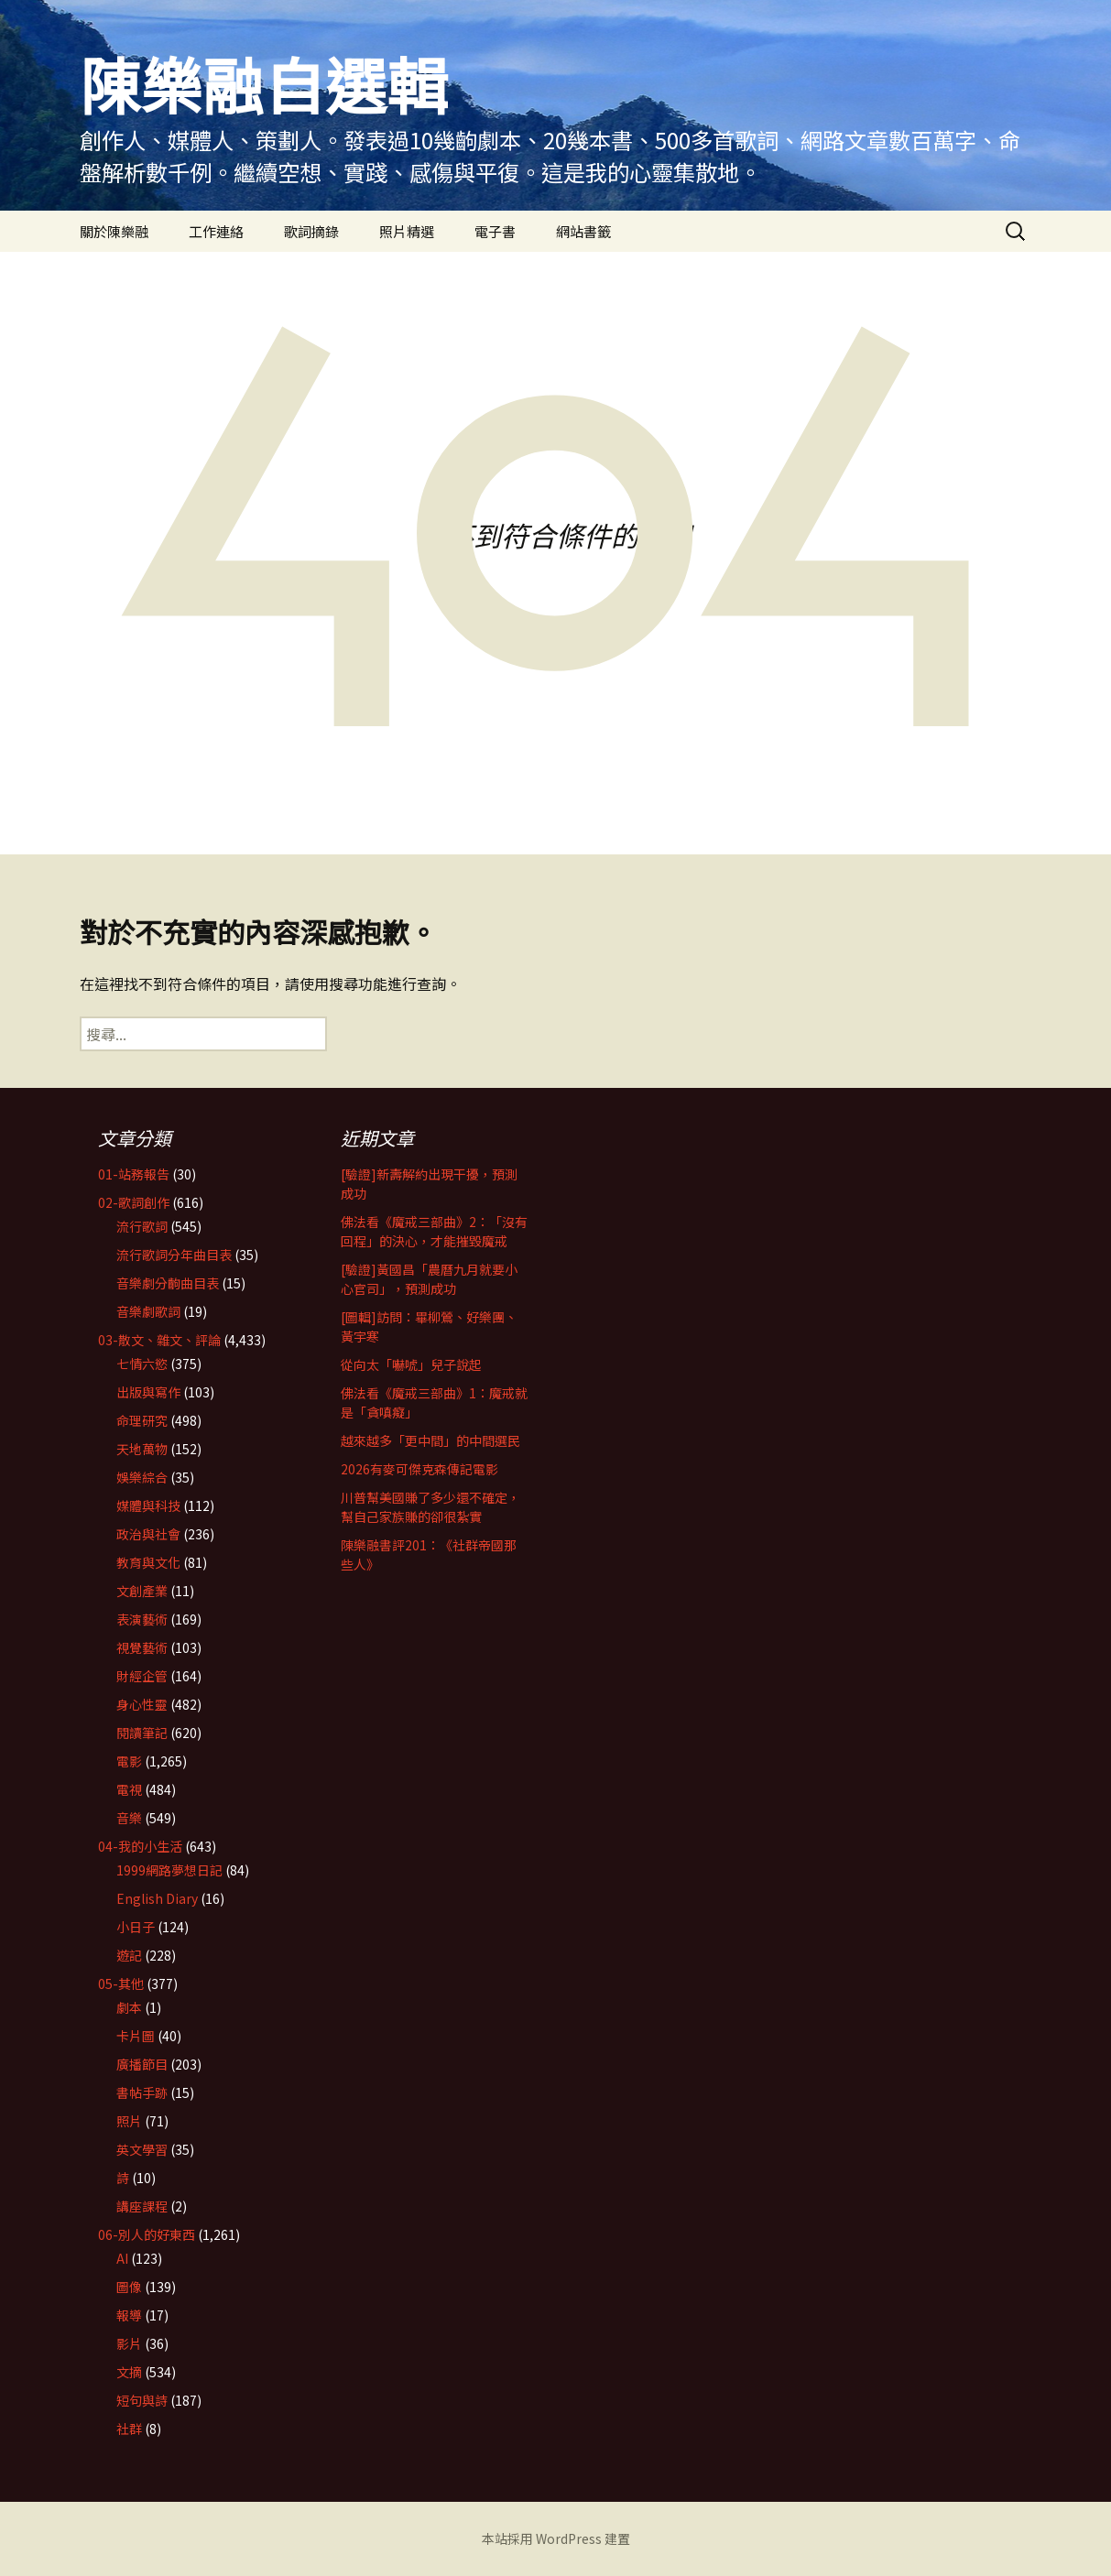 Image resolution: width=1111 pixels, height=2576 pixels. Describe the element at coordinates (148, 1534) in the screenshot. I see `政治與社會` at that location.